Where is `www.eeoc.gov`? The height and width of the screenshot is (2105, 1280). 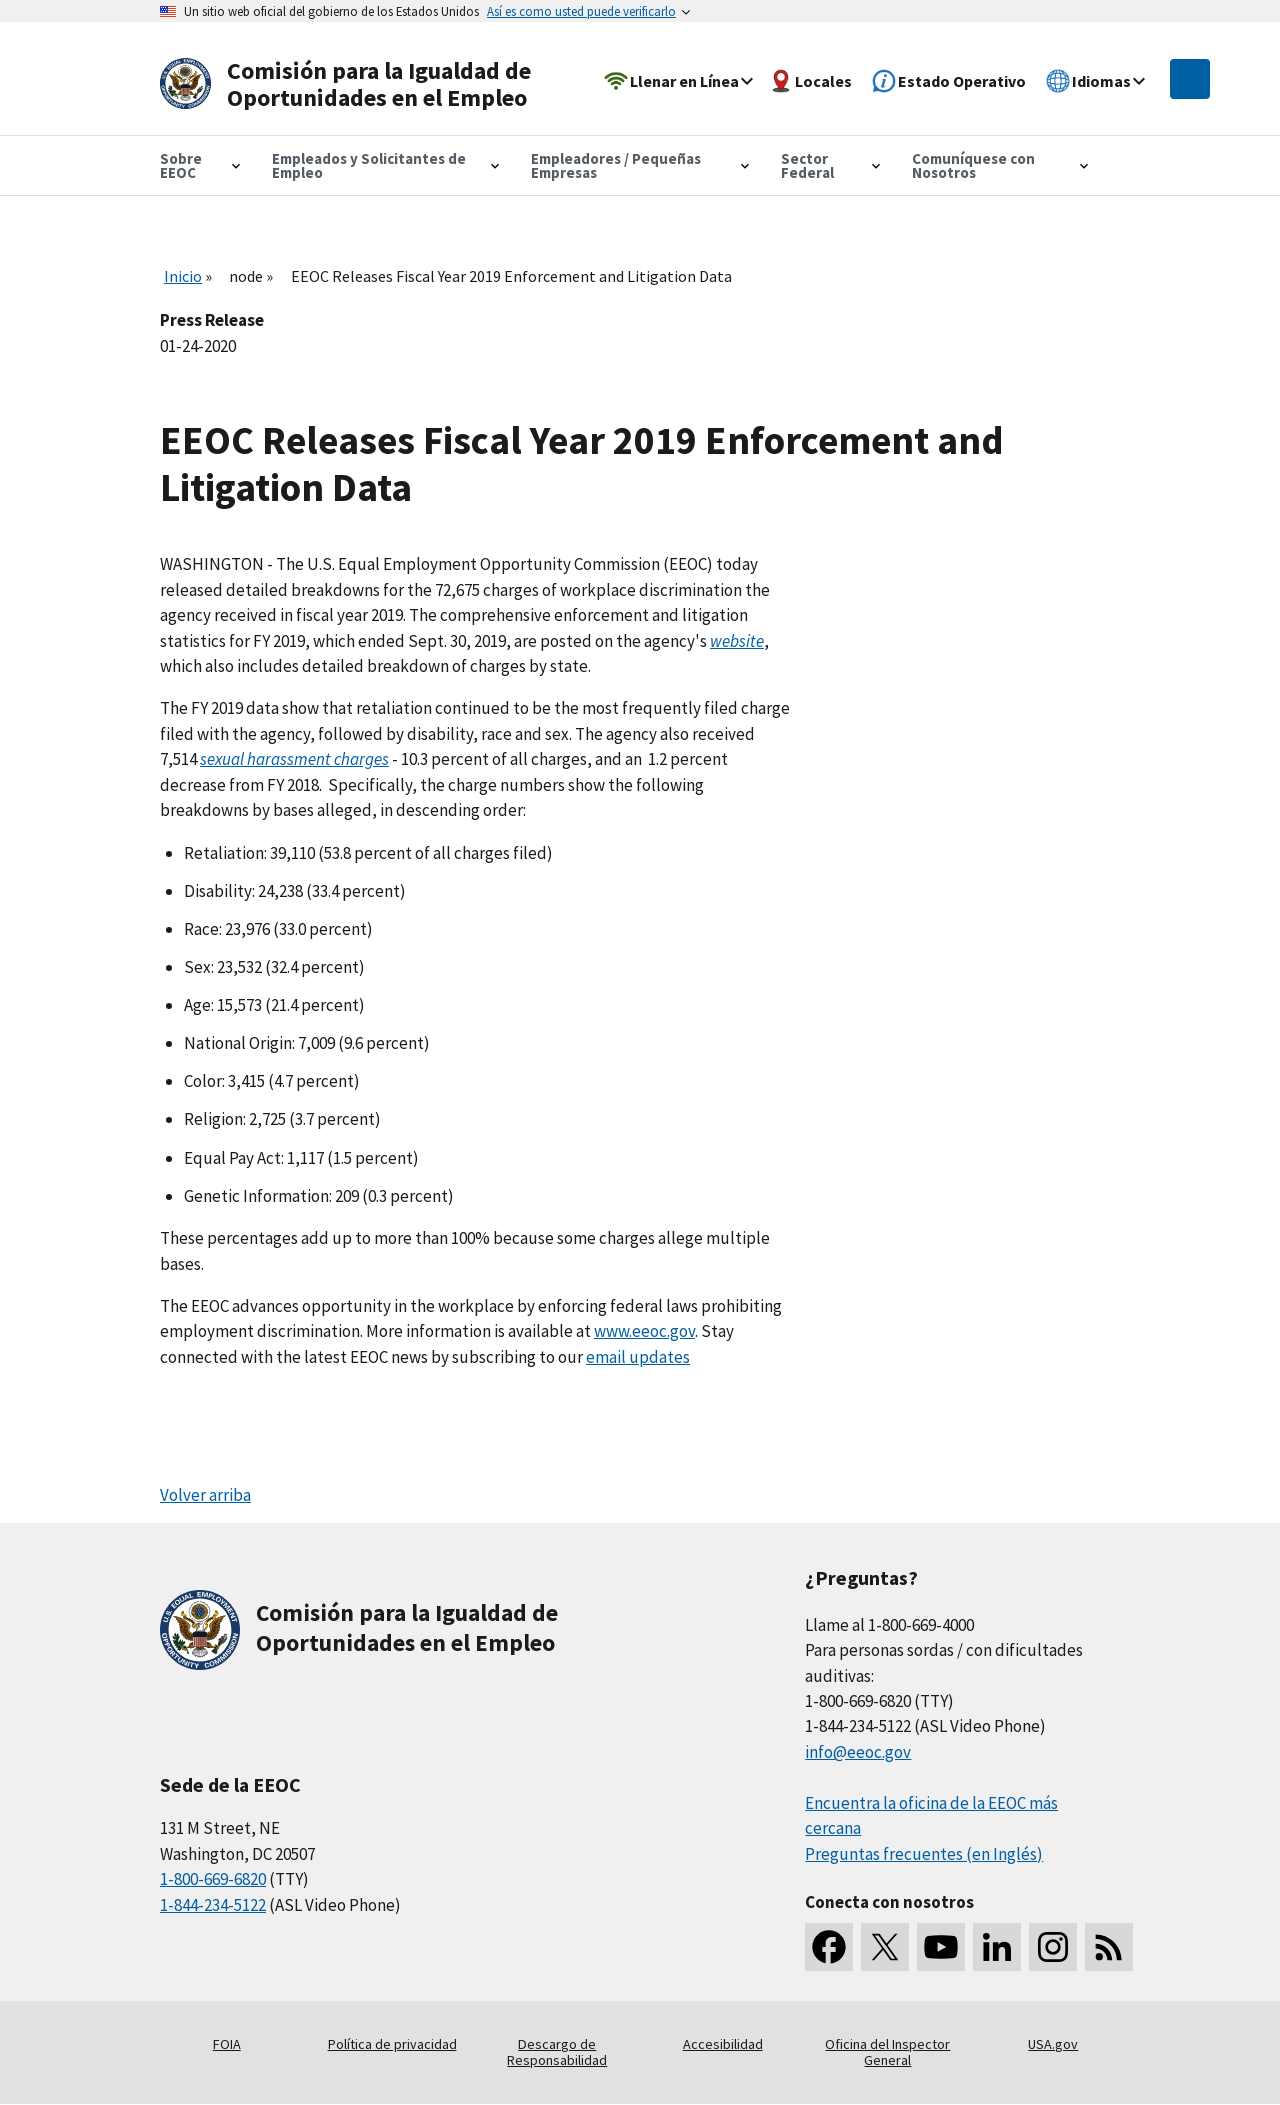
www.eeoc.gov is located at coordinates (644, 1331).